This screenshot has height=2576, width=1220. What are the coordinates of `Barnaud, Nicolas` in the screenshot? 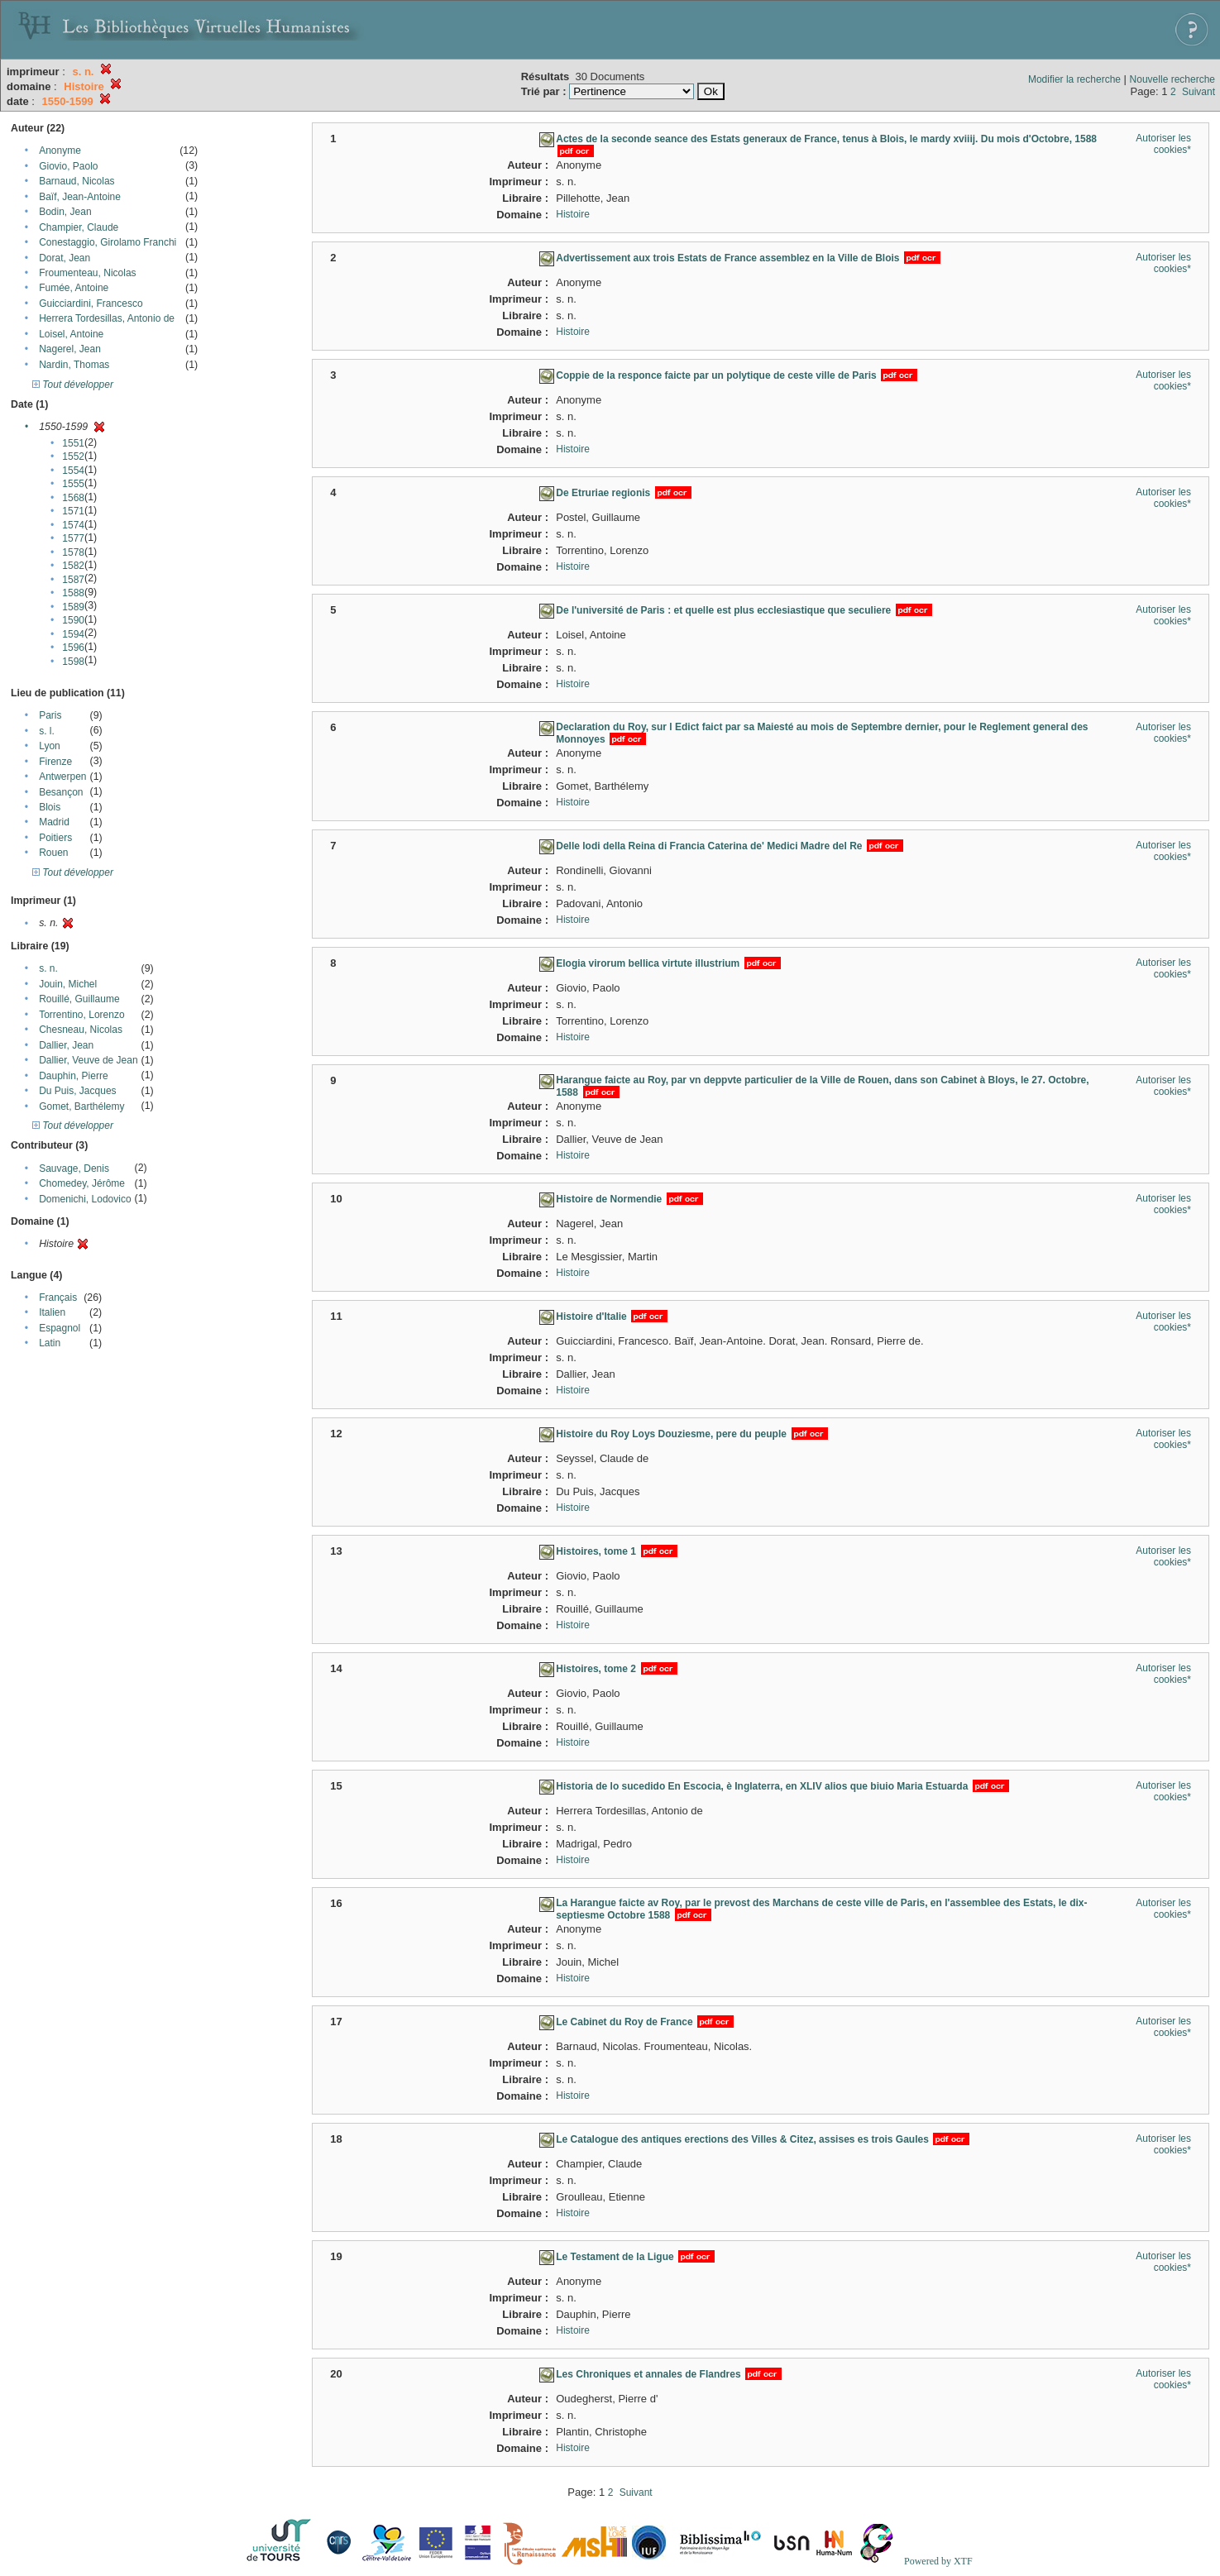 It's located at (76, 181).